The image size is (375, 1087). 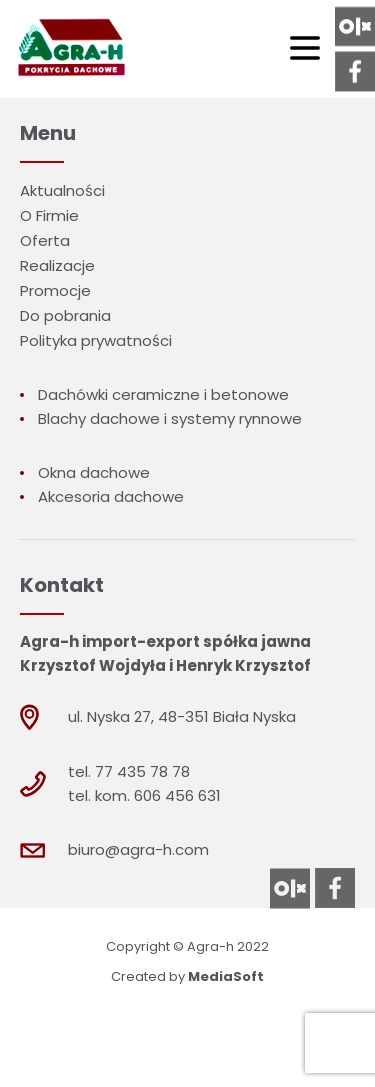 What do you see at coordinates (144, 795) in the screenshot?
I see `tel. kom. 606 456 631` at bounding box center [144, 795].